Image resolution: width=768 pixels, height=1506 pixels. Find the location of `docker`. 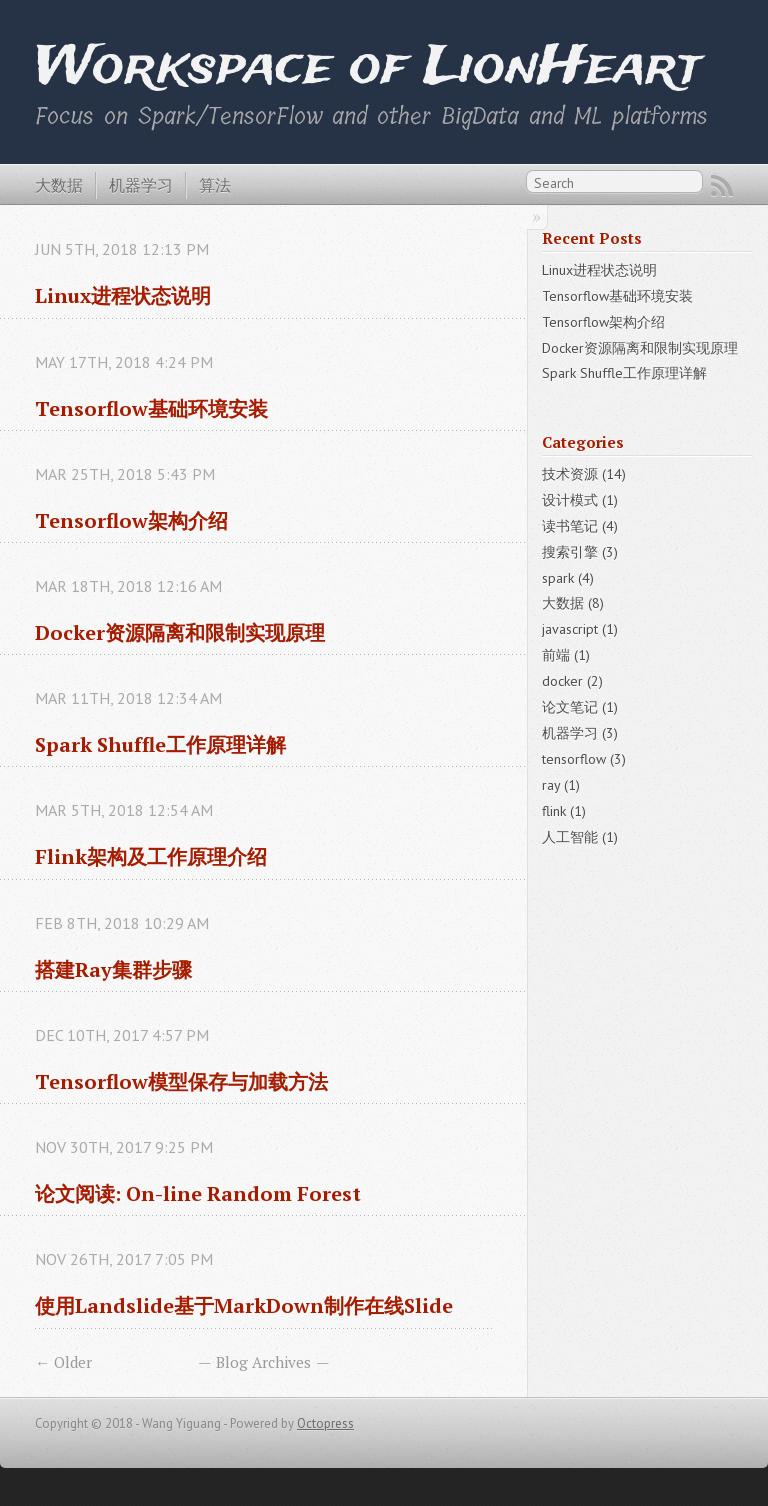

docker is located at coordinates (572, 681).